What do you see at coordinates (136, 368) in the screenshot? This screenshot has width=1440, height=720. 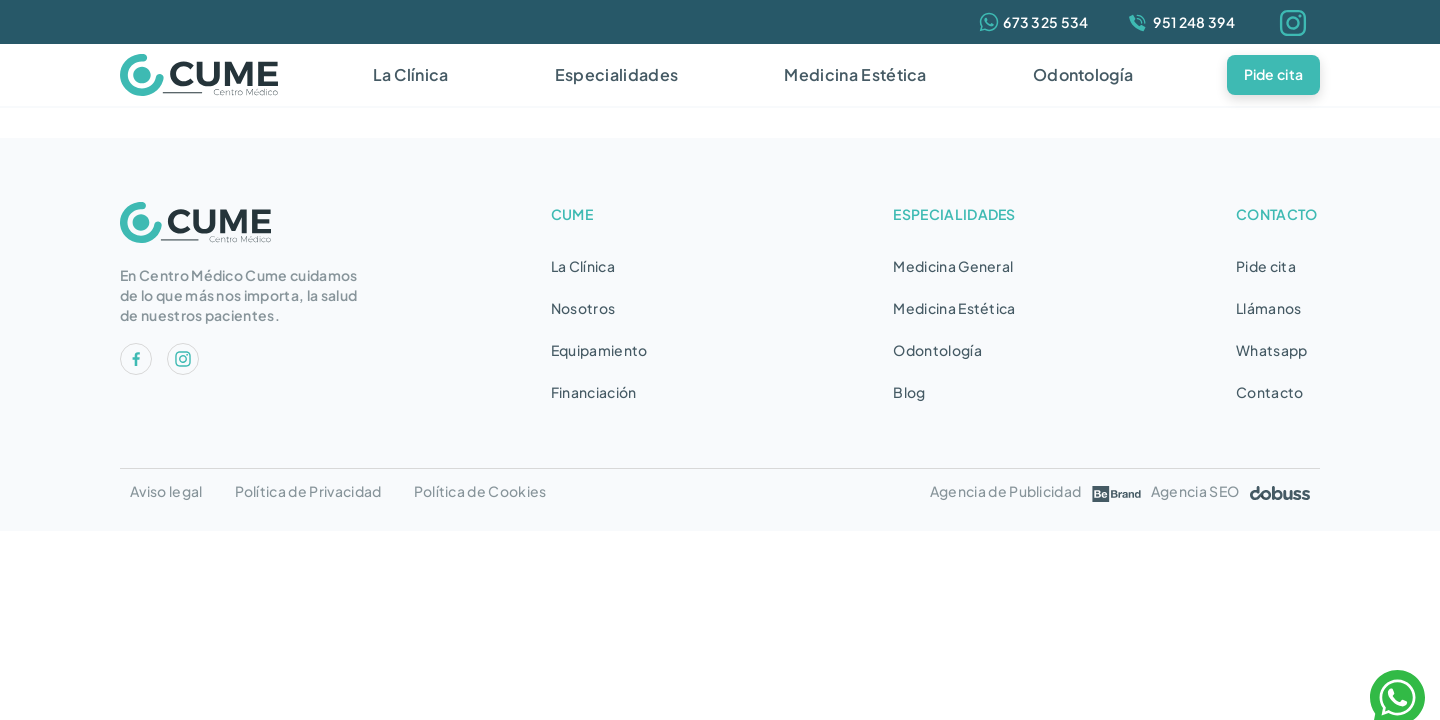 I see `[RRSS]` at bounding box center [136, 368].